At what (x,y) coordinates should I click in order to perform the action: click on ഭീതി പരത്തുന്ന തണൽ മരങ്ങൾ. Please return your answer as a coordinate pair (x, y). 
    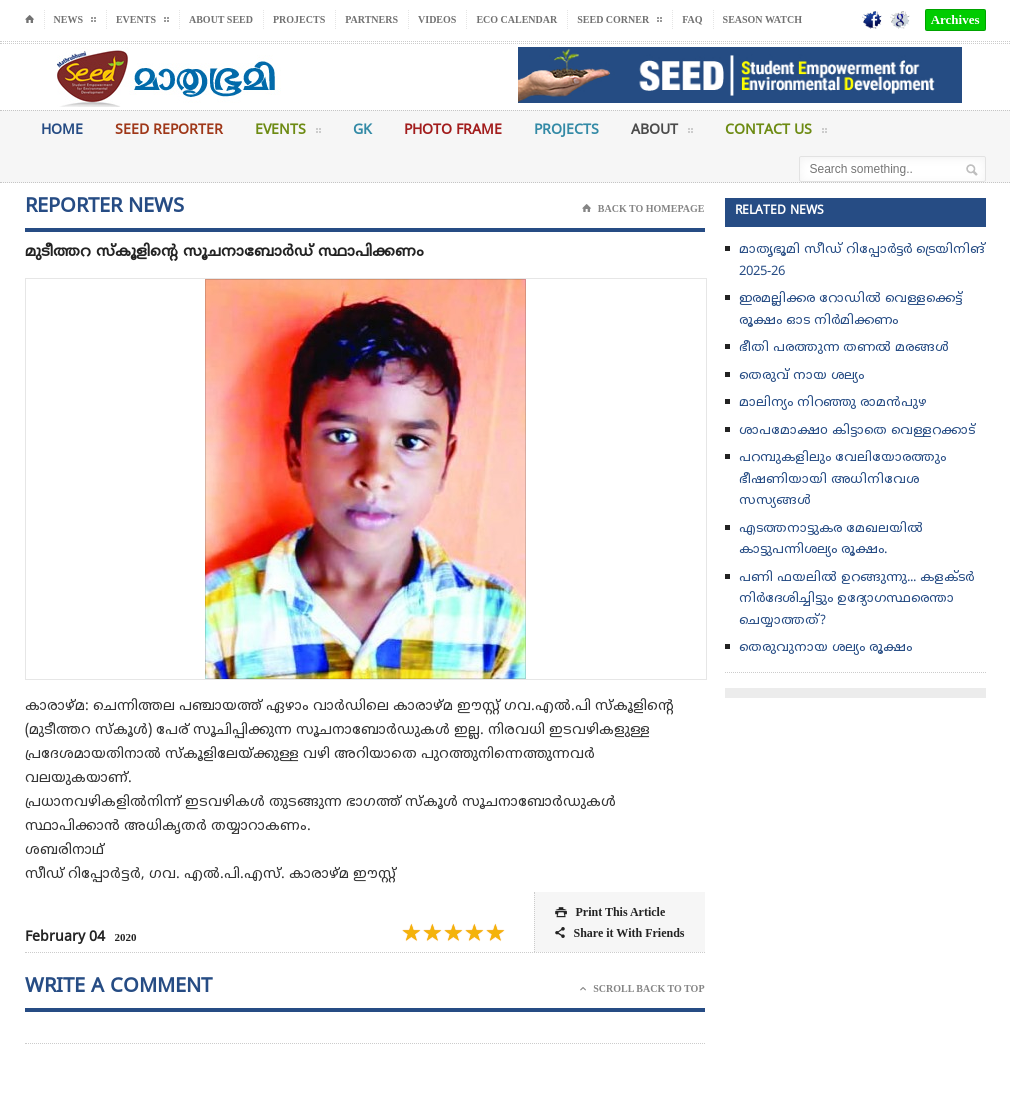
    Looking at the image, I should click on (844, 348).